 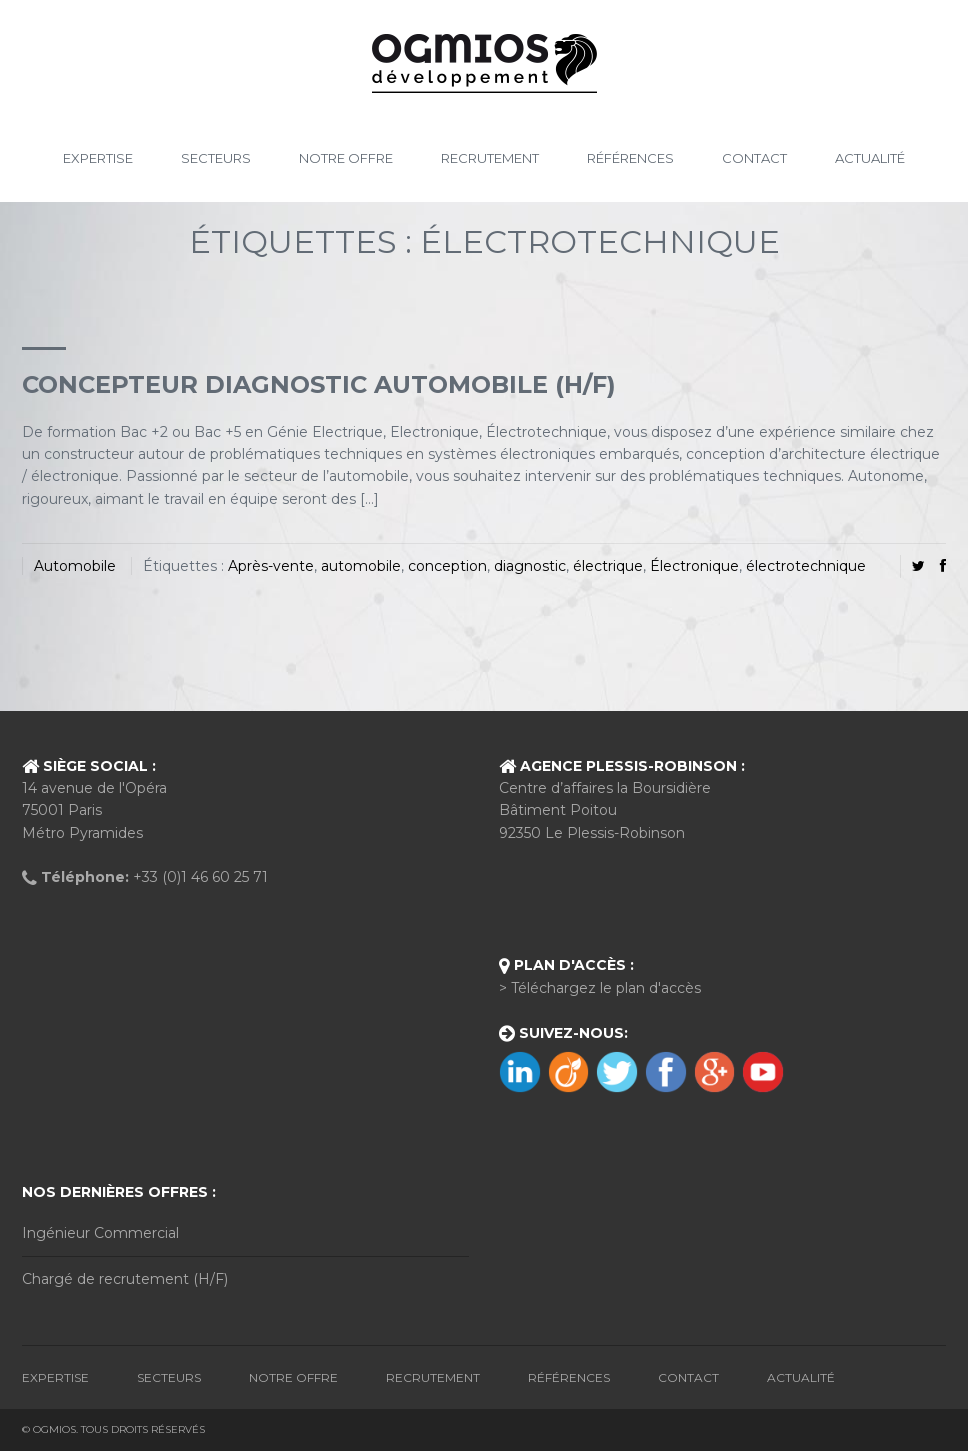 What do you see at coordinates (870, 158) in the screenshot?
I see `Actualité` at bounding box center [870, 158].